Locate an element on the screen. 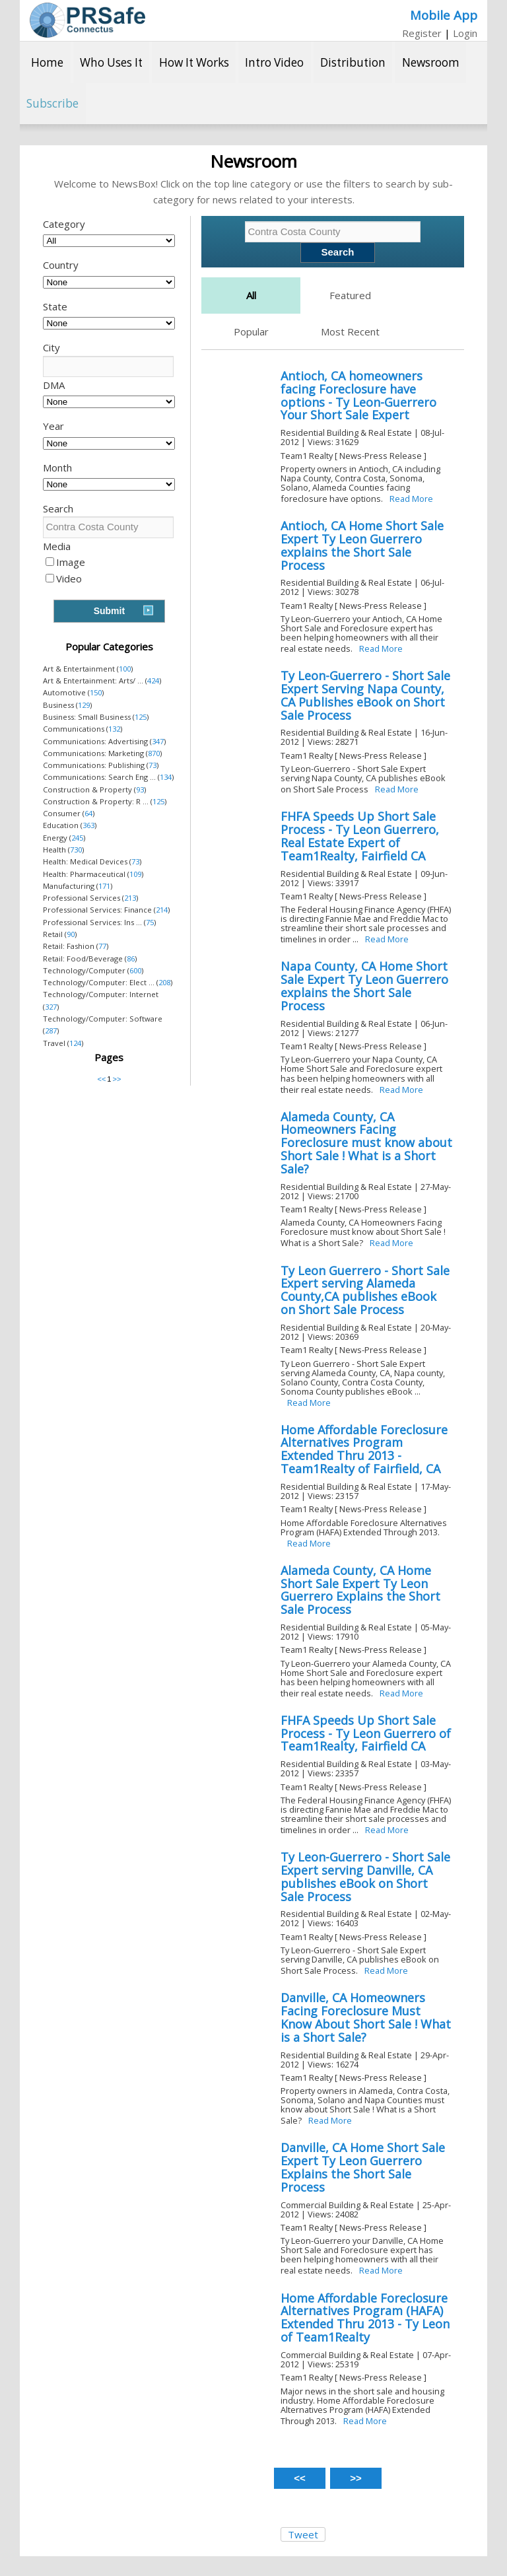 Image resolution: width=507 pixels, height=2576 pixels. 90 is located at coordinates (71, 934).